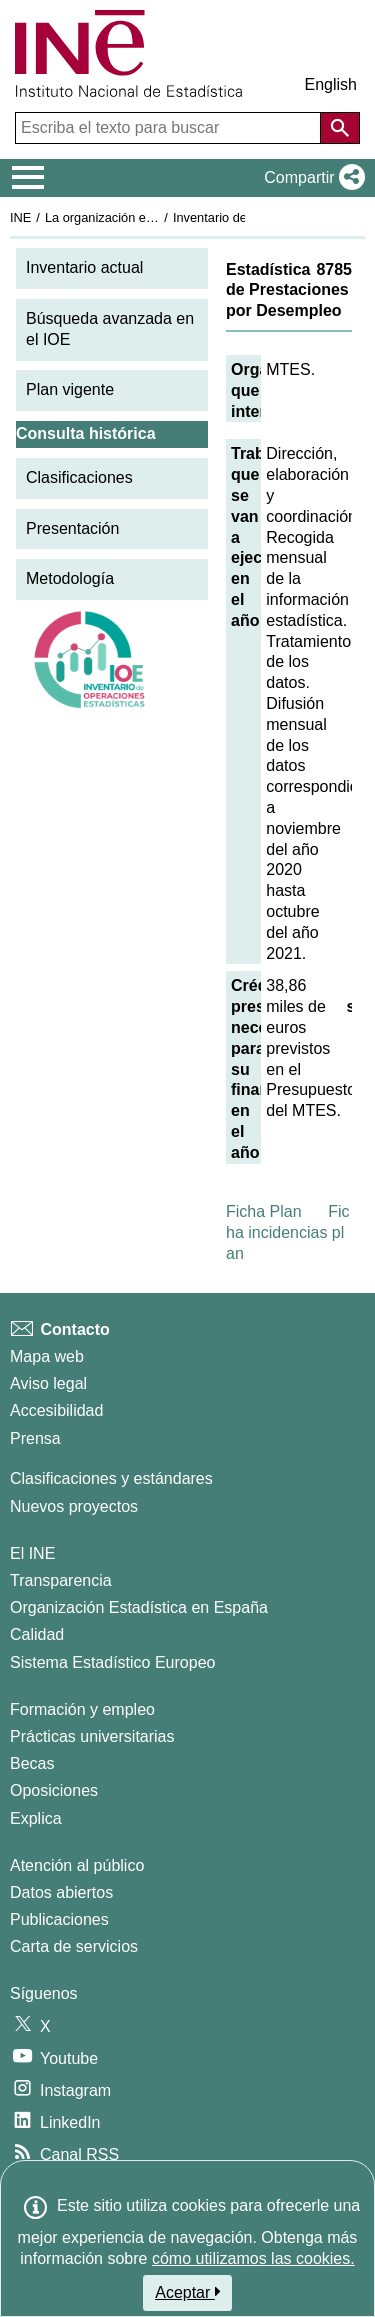 This screenshot has height=2317, width=375. I want to click on Becas, so click(32, 1763).